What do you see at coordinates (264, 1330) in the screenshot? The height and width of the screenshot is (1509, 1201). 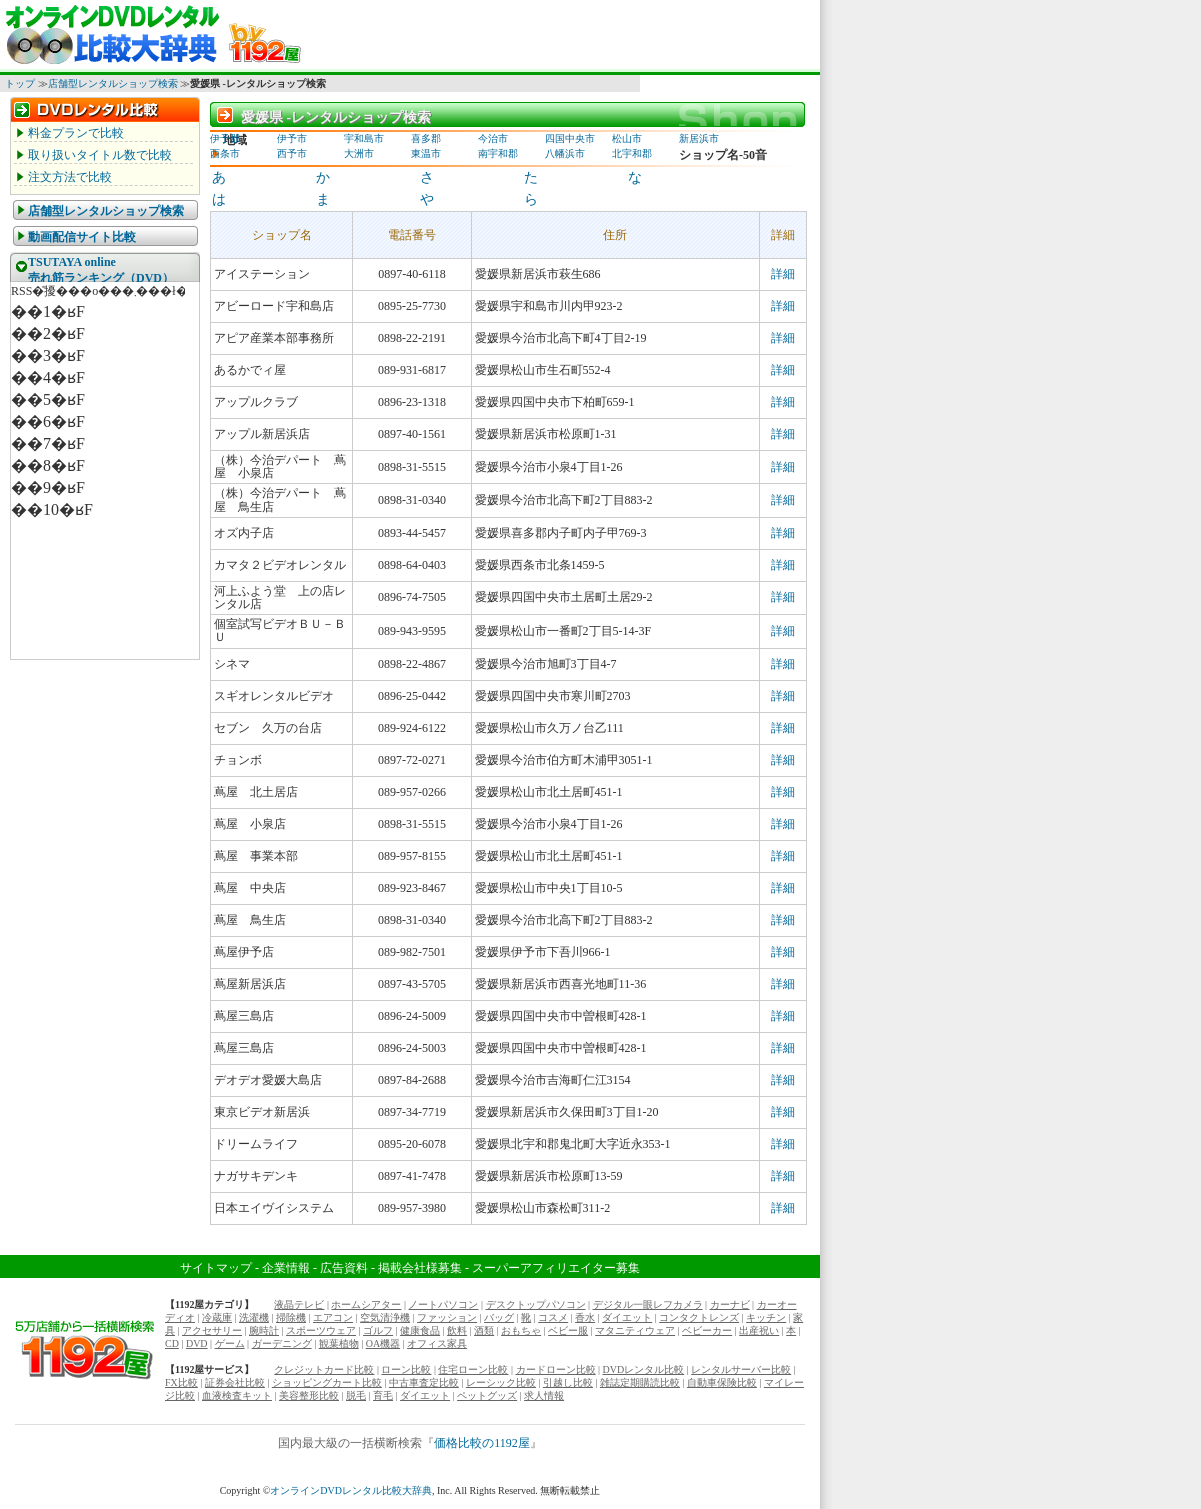 I see `腕時計` at bounding box center [264, 1330].